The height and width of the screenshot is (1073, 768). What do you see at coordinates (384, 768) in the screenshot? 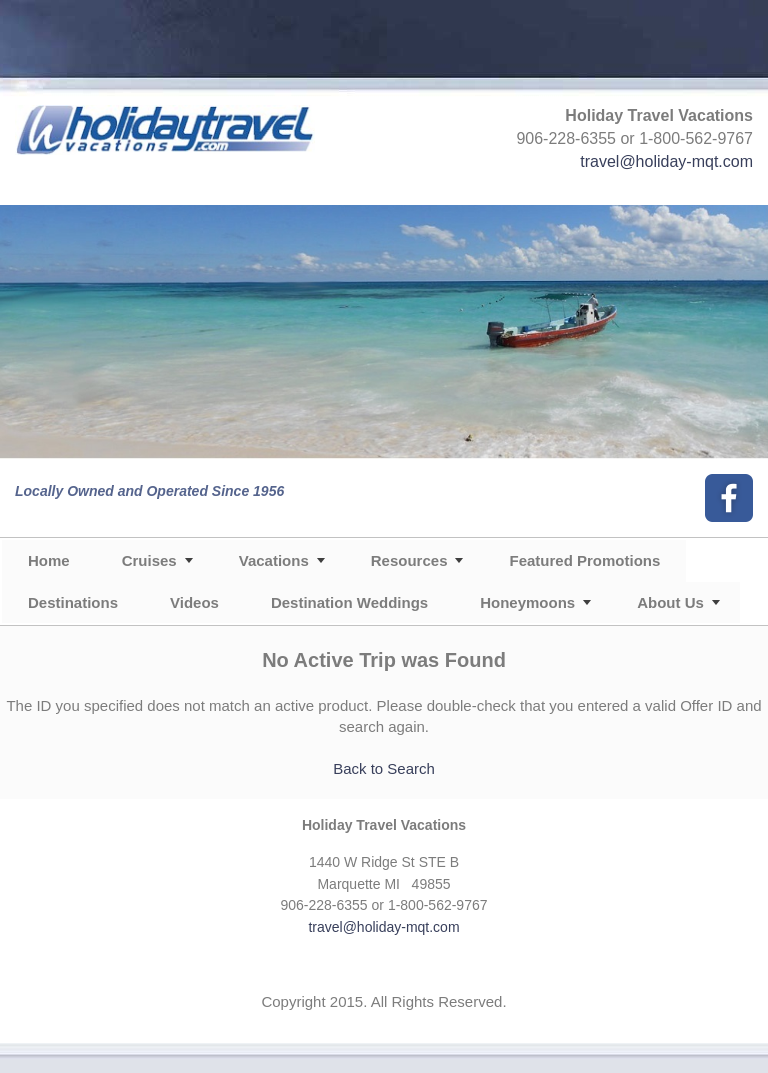
I see `Back to Search` at bounding box center [384, 768].